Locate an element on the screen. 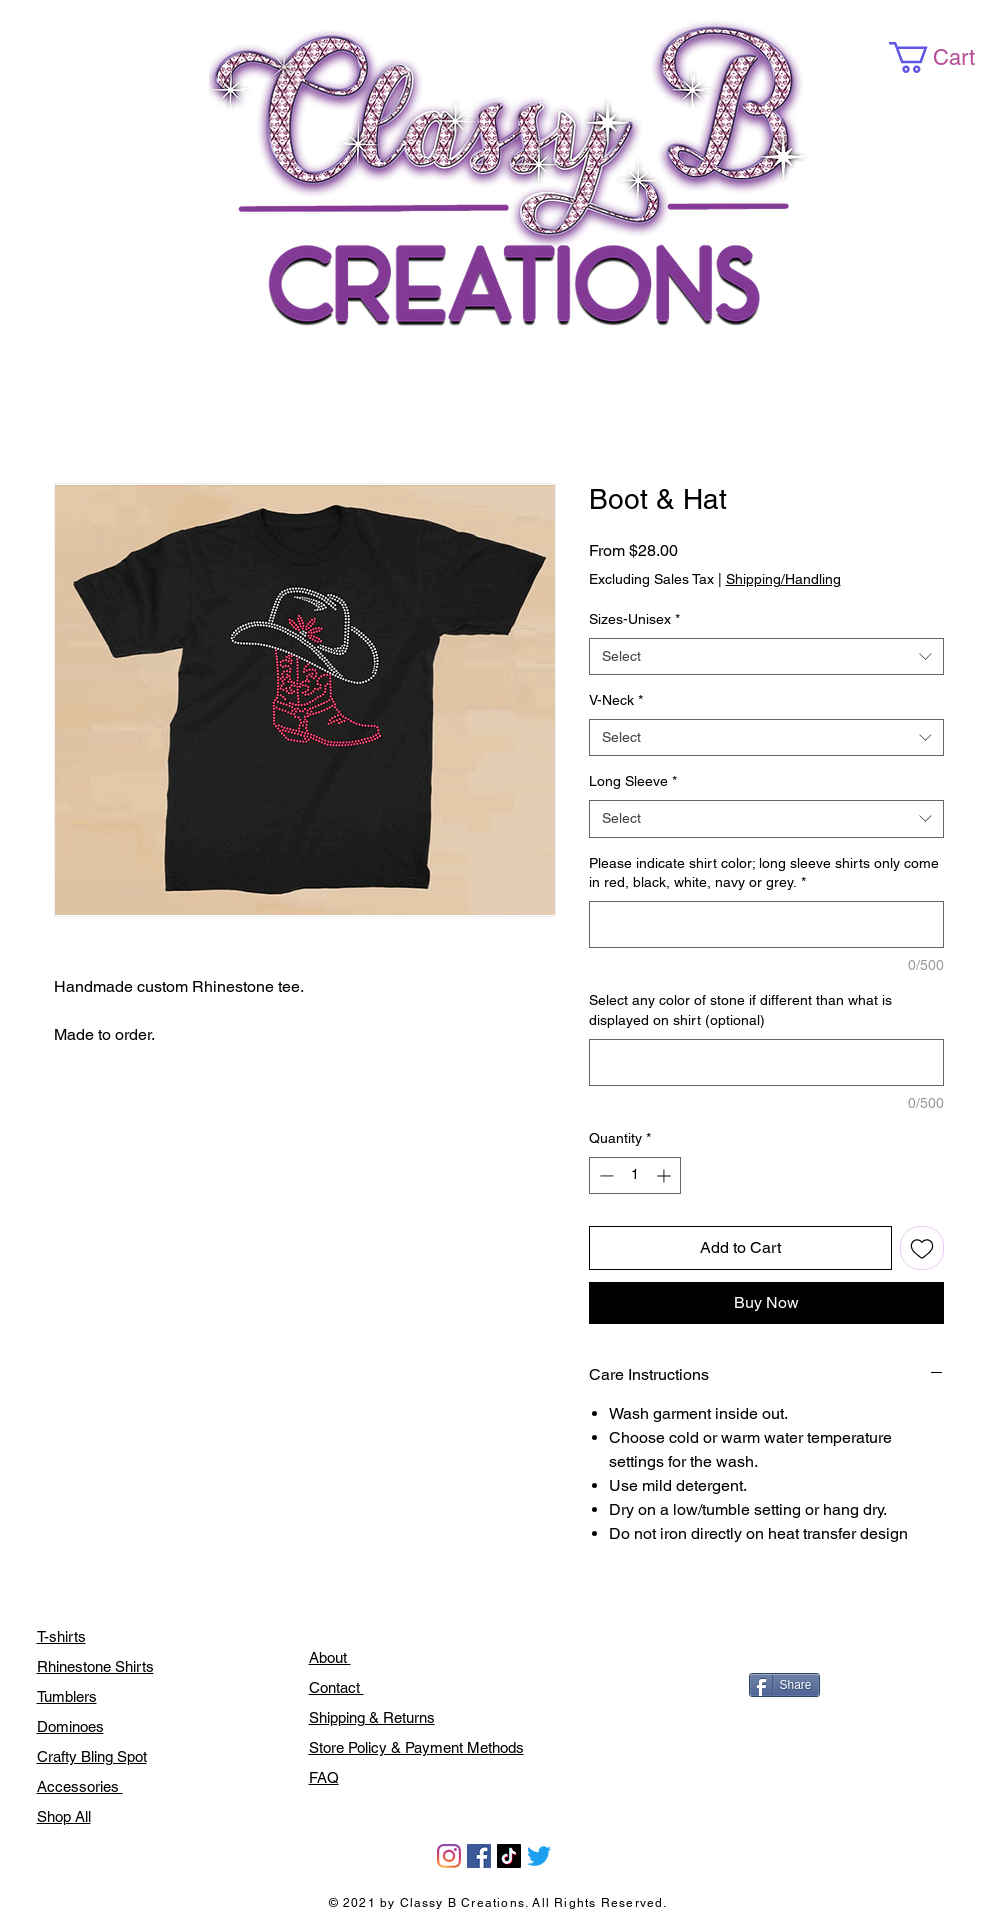  Shipping/Handling is located at coordinates (783, 579).